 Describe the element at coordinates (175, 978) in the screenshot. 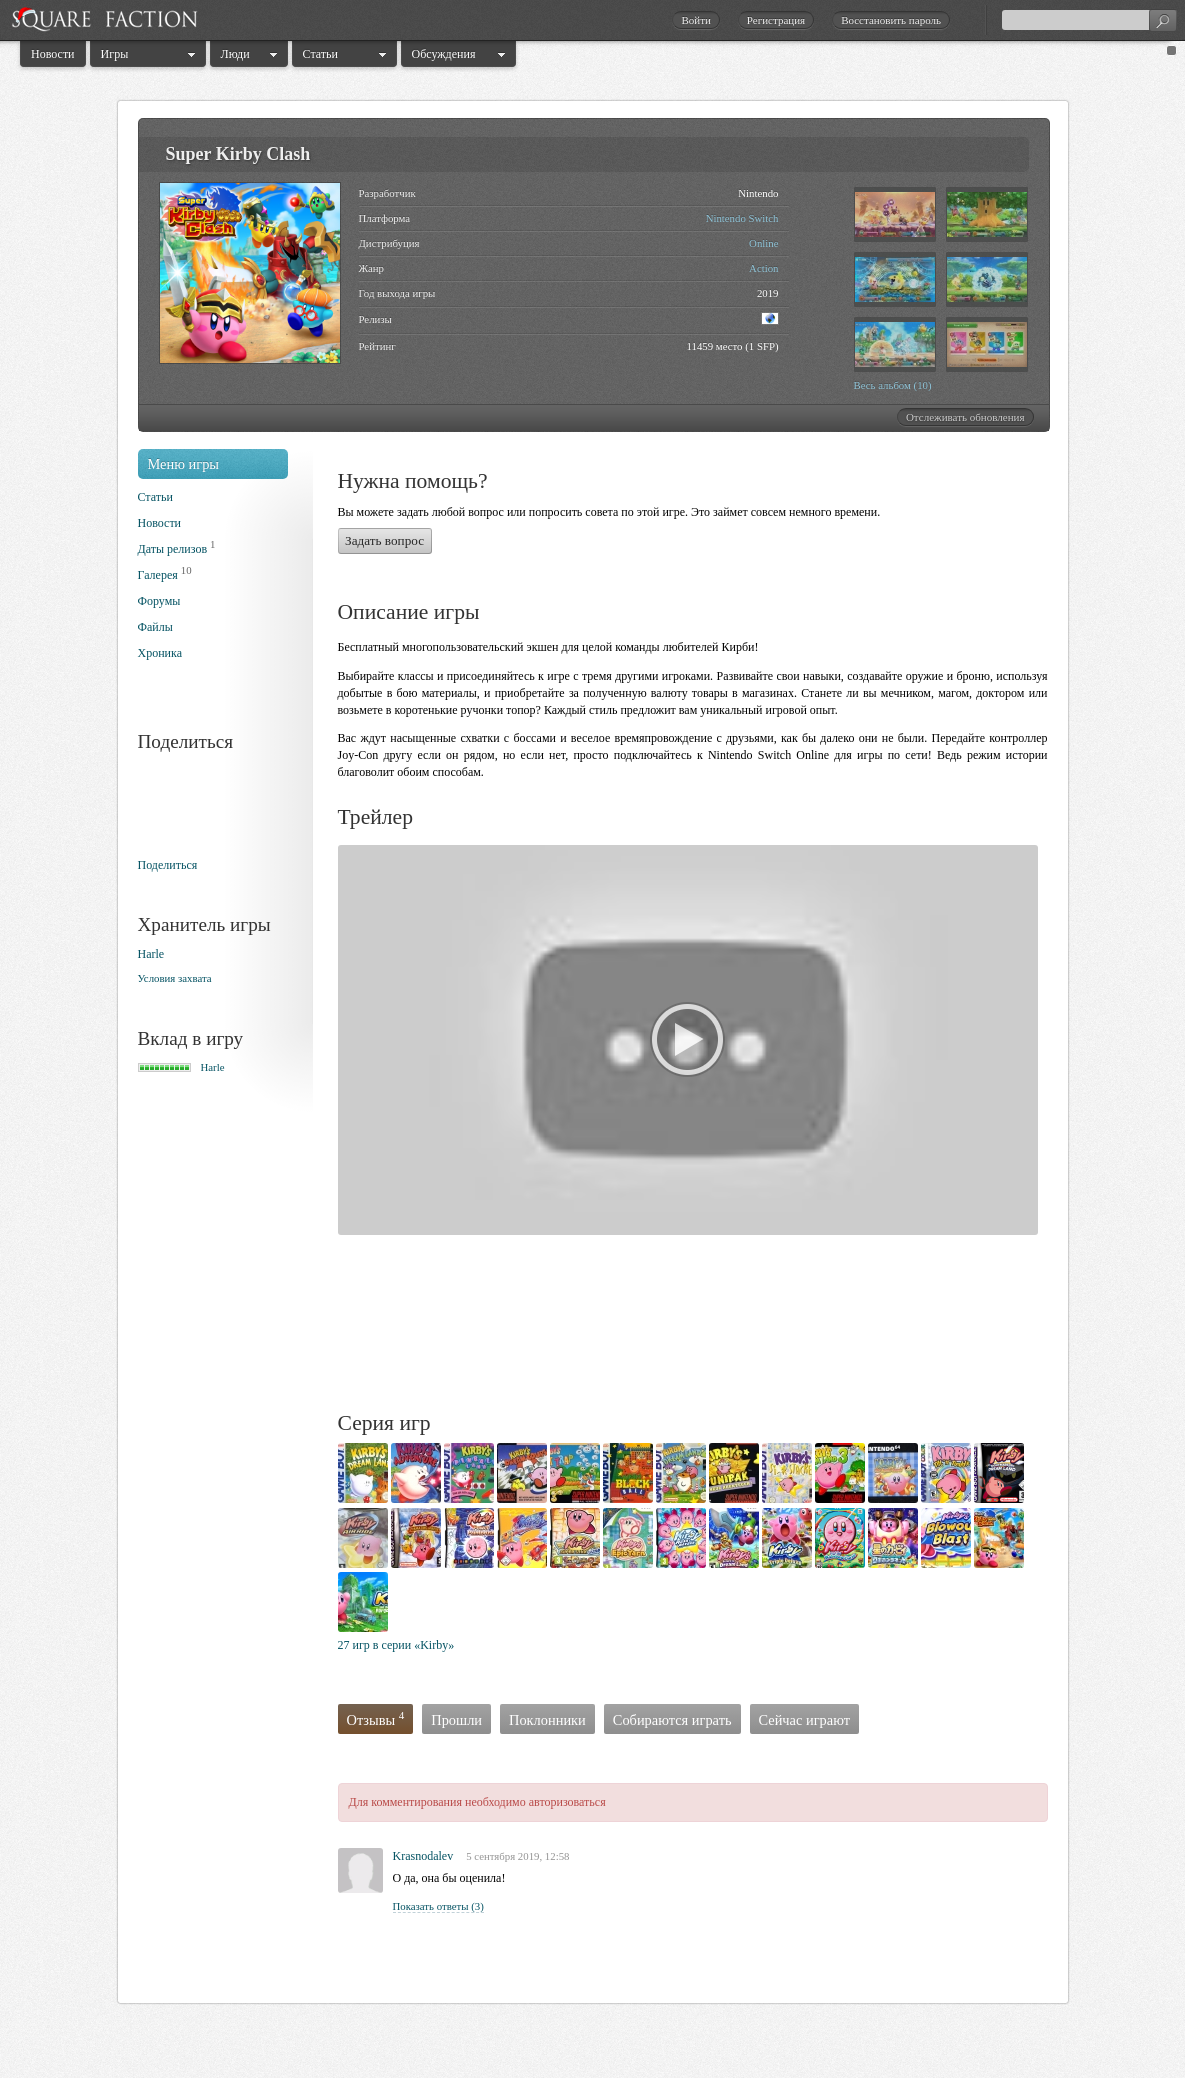

I see `Условия захвата` at that location.